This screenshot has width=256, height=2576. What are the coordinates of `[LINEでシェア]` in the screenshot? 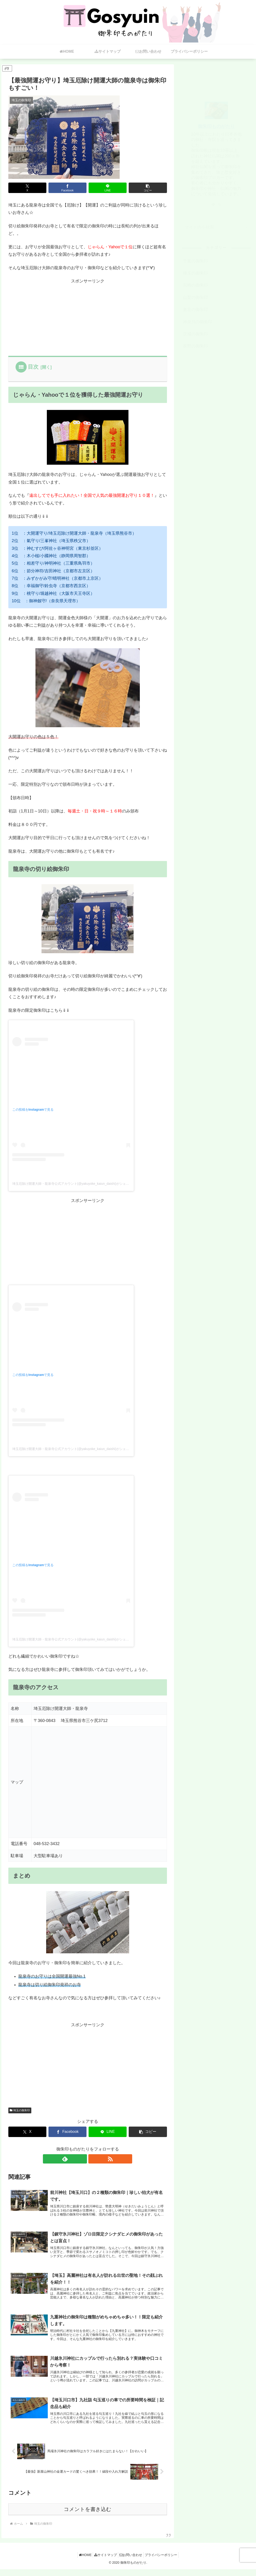 It's located at (108, 188).